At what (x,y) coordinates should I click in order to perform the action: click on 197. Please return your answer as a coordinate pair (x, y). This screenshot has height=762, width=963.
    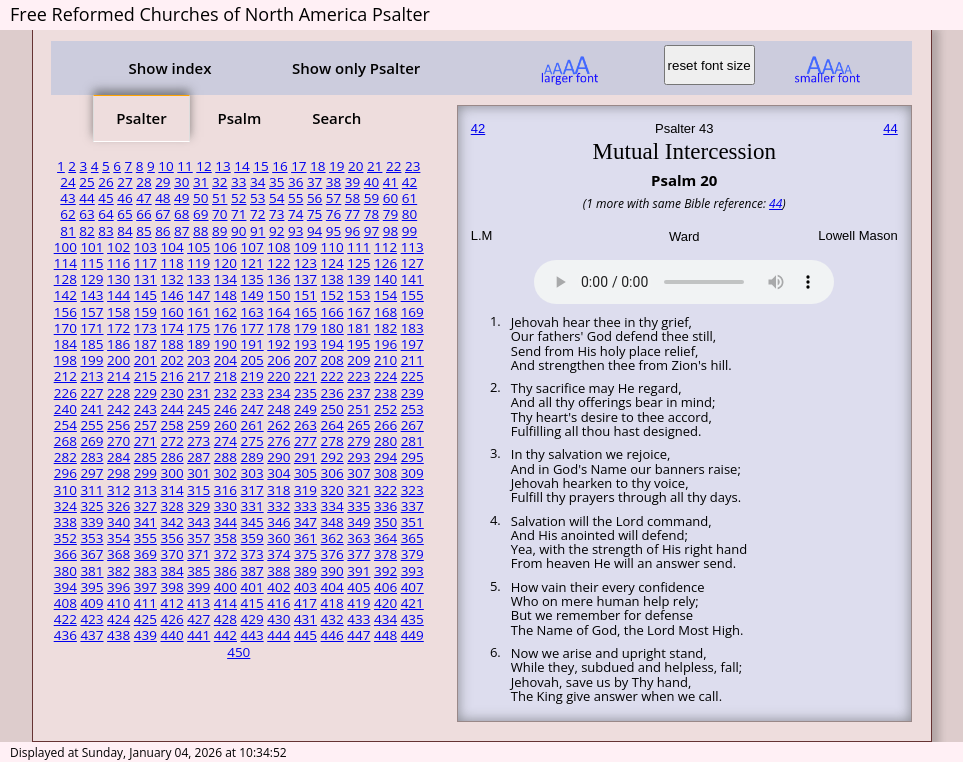
    Looking at the image, I should click on (412, 344).